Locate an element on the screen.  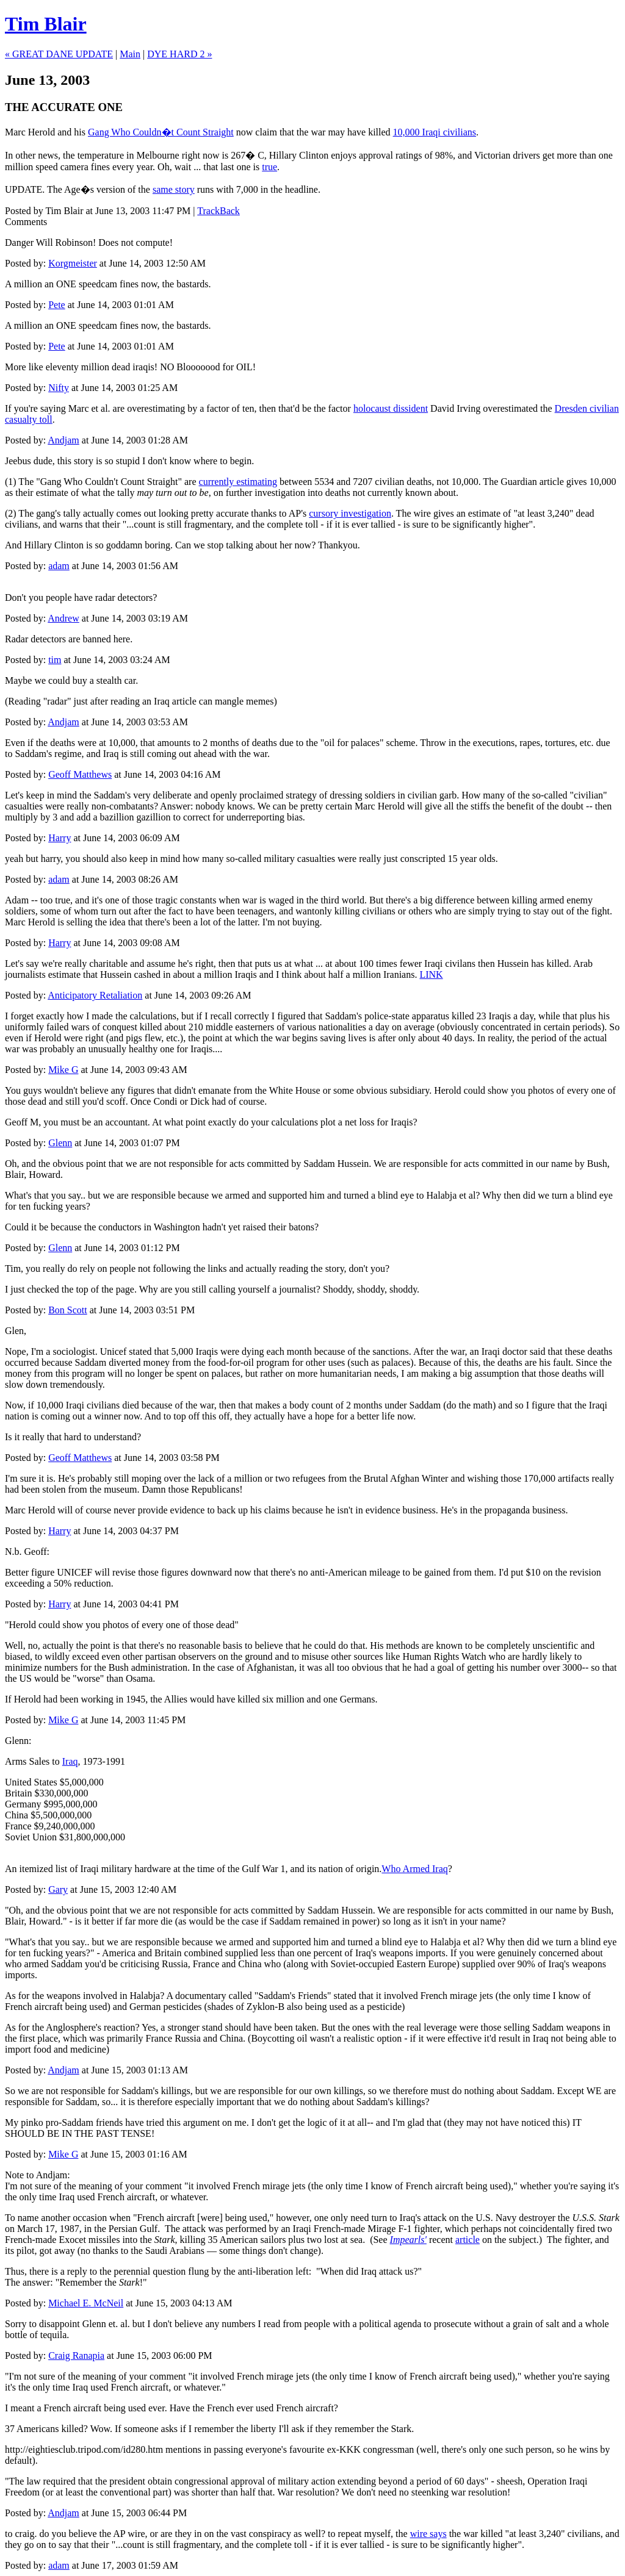
Harry is located at coordinates (59, 838).